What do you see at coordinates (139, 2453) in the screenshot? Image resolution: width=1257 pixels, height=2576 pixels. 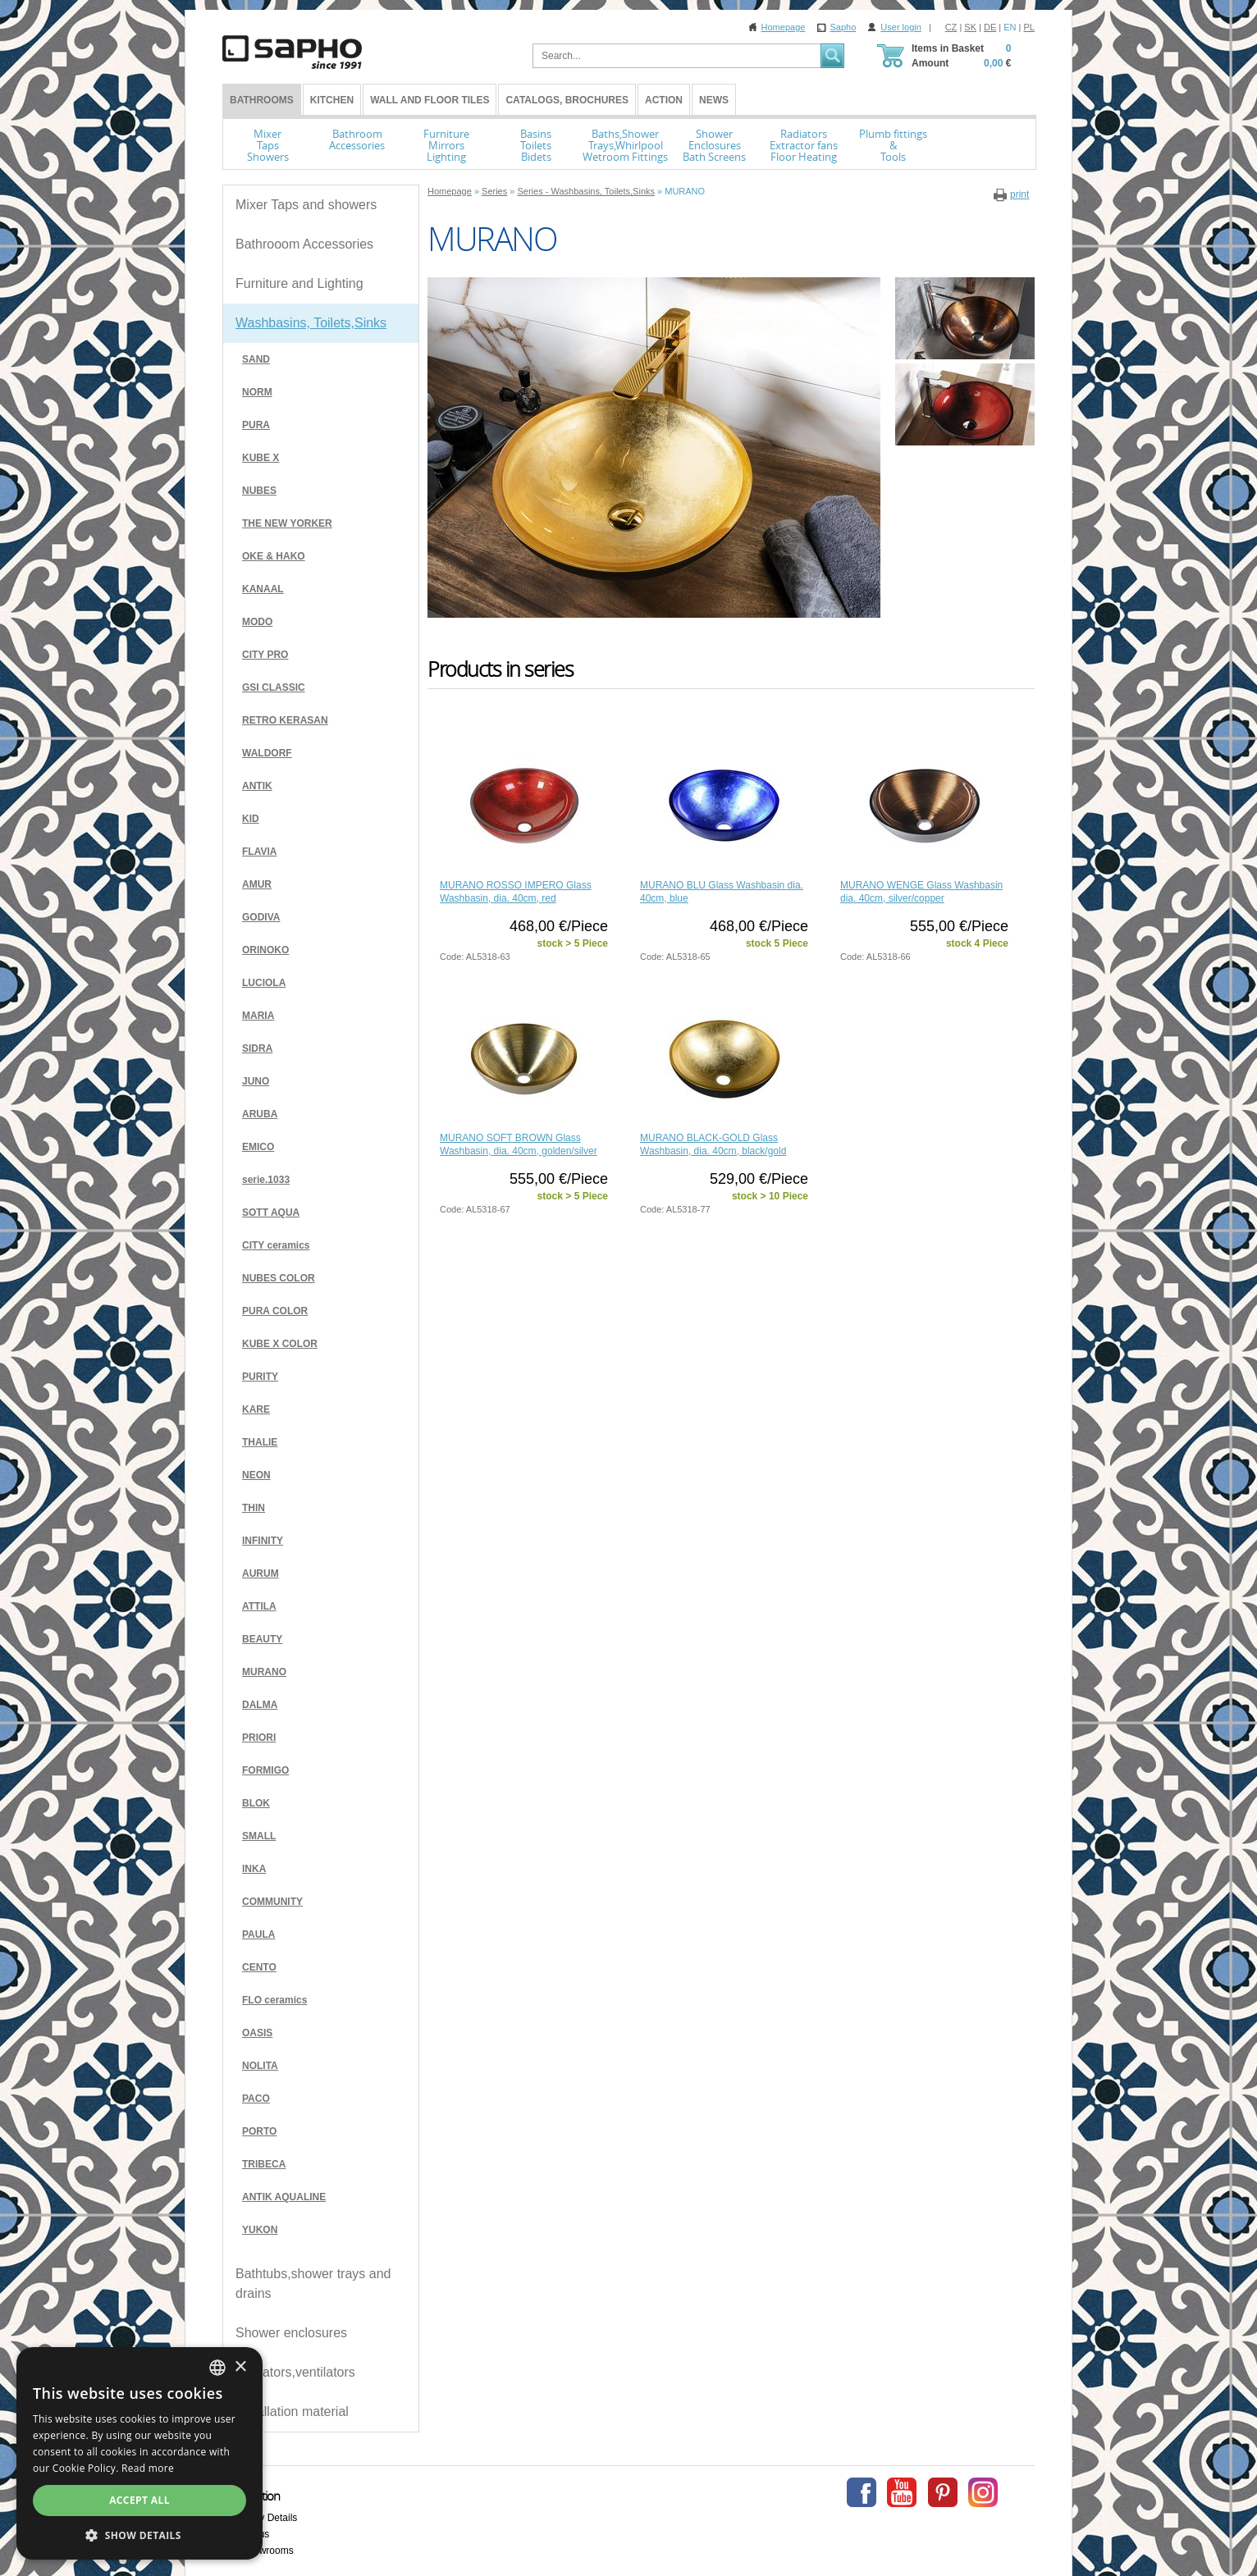 I see `[dialog]` at bounding box center [139, 2453].